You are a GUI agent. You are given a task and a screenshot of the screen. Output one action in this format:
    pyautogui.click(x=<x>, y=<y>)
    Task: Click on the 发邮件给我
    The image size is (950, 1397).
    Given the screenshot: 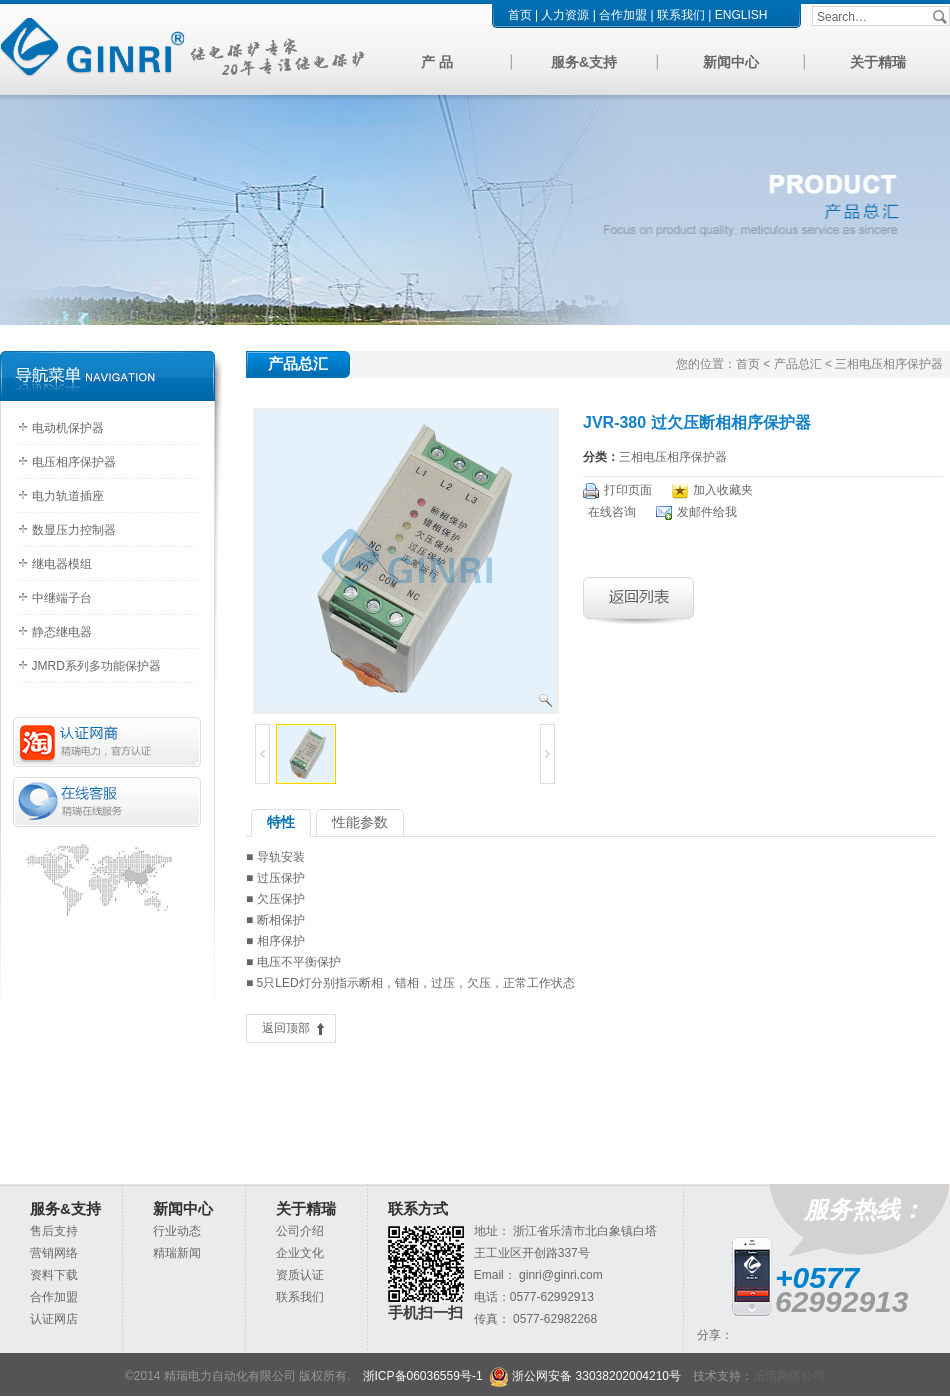 What is the action you would take?
    pyautogui.click(x=707, y=512)
    